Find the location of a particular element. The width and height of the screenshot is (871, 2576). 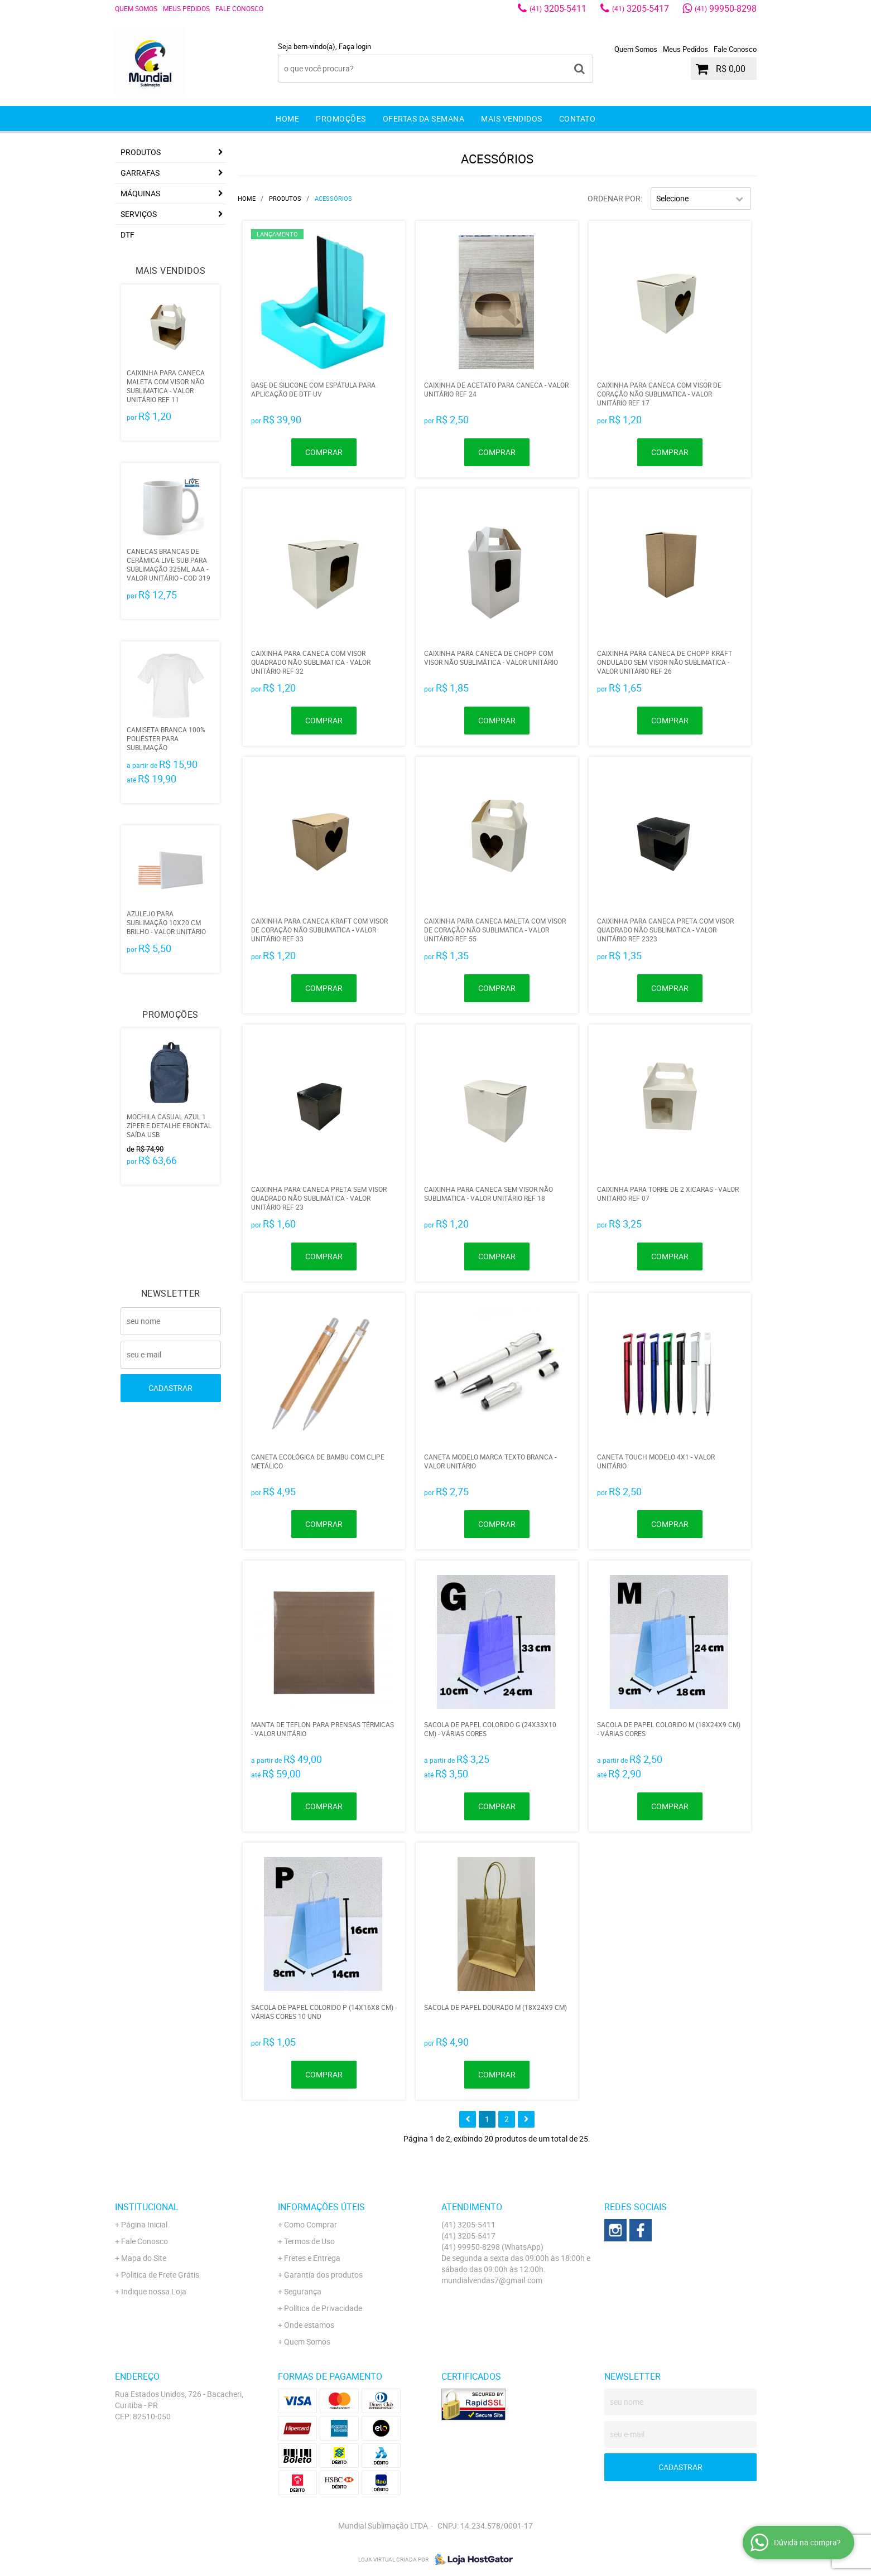

Indique nossa Loja is located at coordinates (153, 2291).